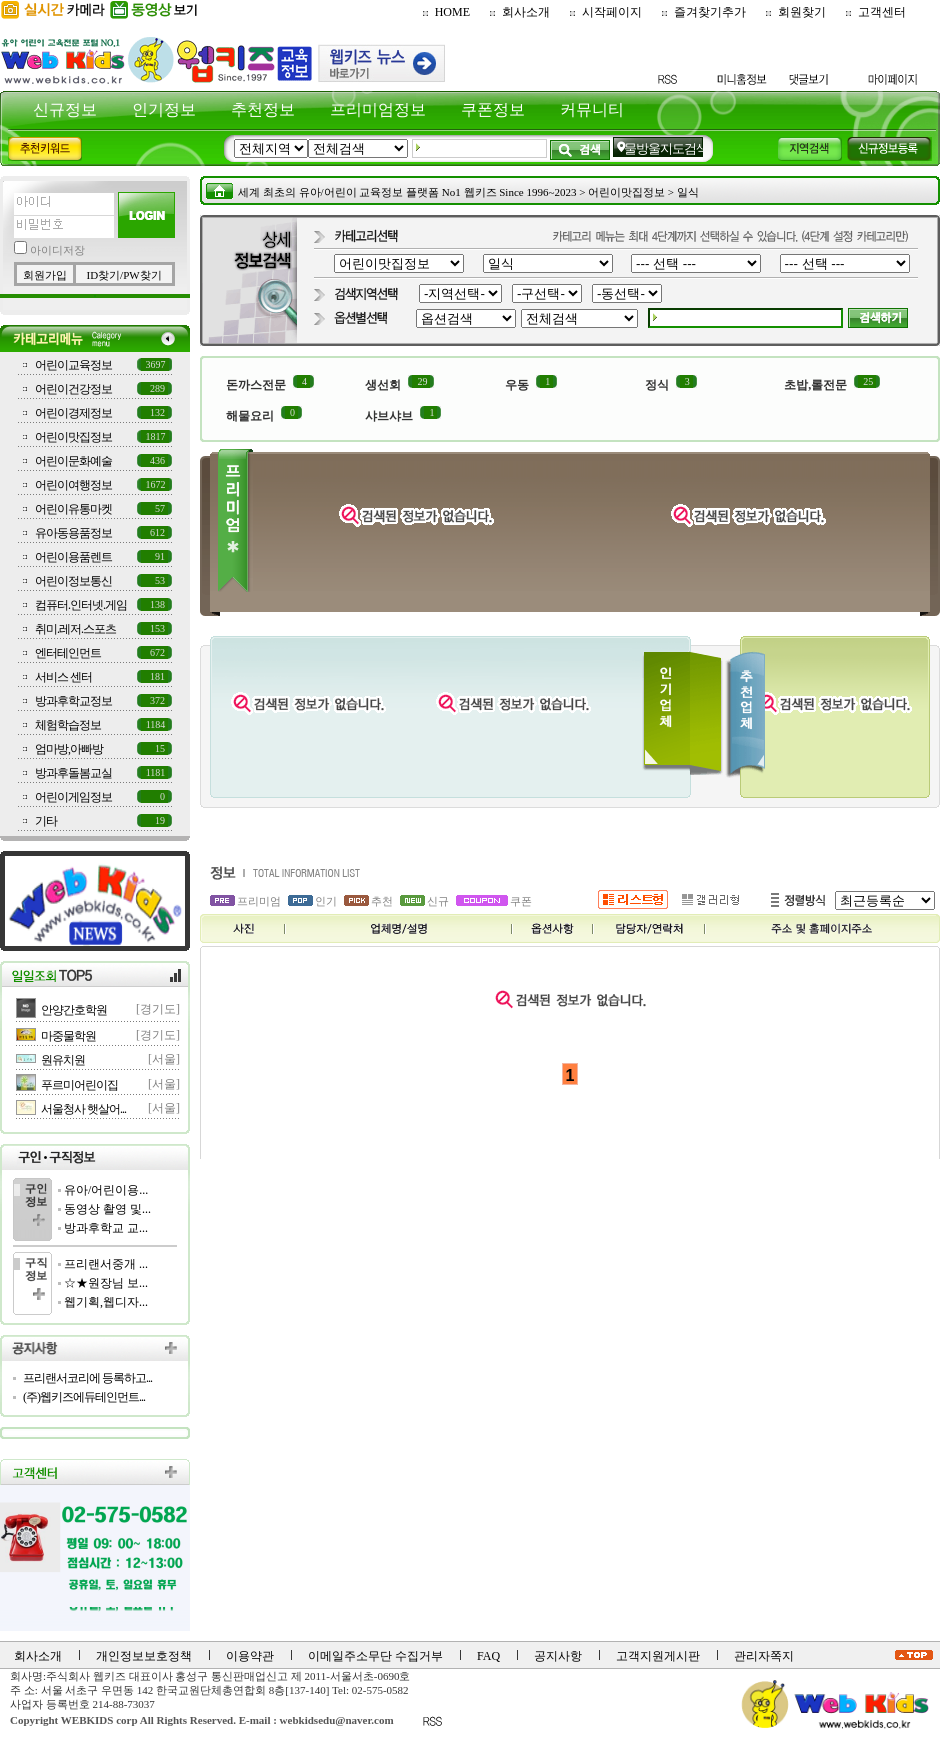  What do you see at coordinates (517, 385) in the screenshot?
I see `우동` at bounding box center [517, 385].